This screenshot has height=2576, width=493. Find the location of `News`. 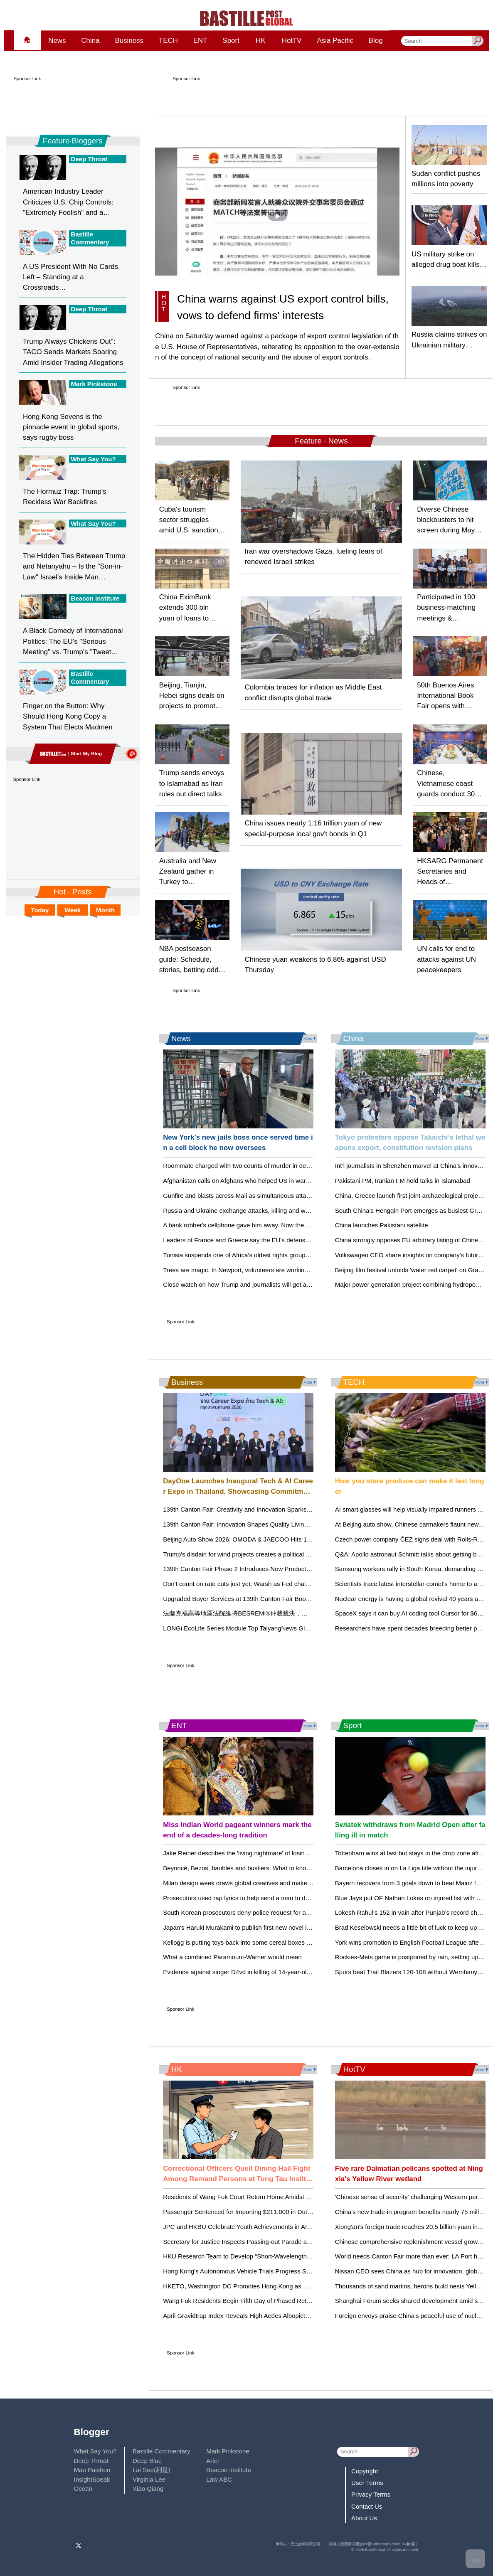

News is located at coordinates (57, 40).